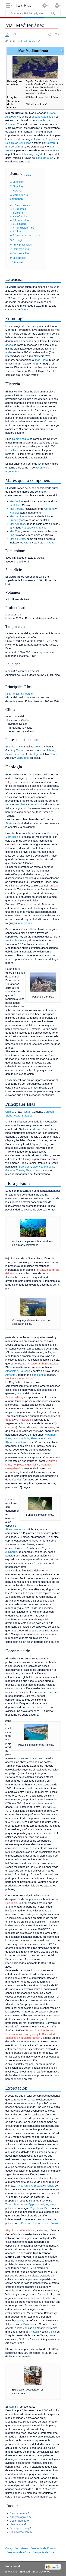 Image resolution: width=66 pixels, height=2576 pixels. I want to click on Q. macrolepis, so click(24, 1419).